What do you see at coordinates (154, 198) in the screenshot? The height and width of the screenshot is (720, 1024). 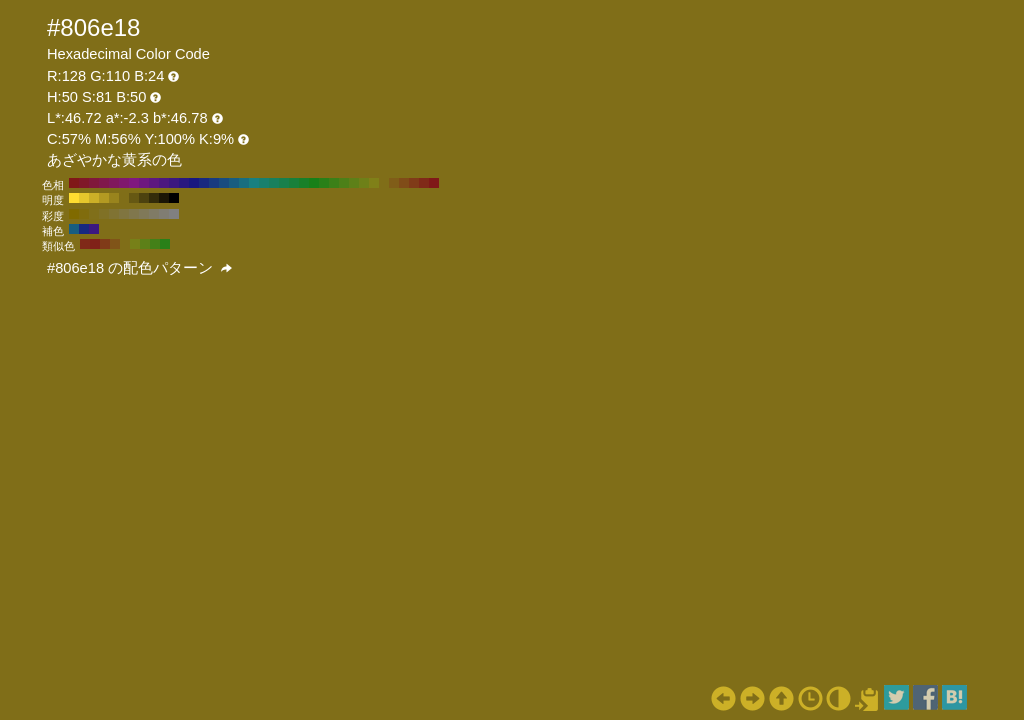 I see `#332c0a H:50 S:81 B:20` at bounding box center [154, 198].